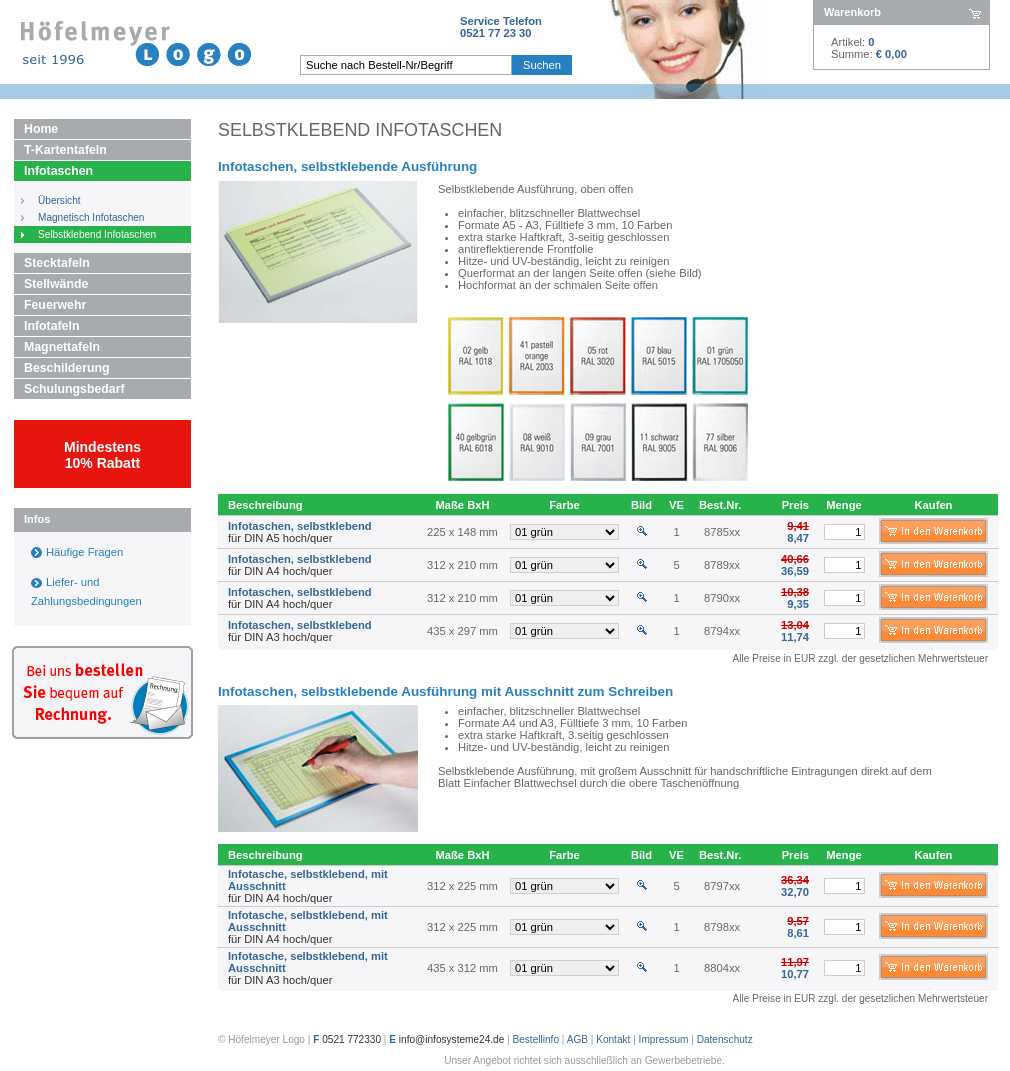 The width and height of the screenshot is (1010, 1071). I want to click on 8797xx, so click(722, 886).